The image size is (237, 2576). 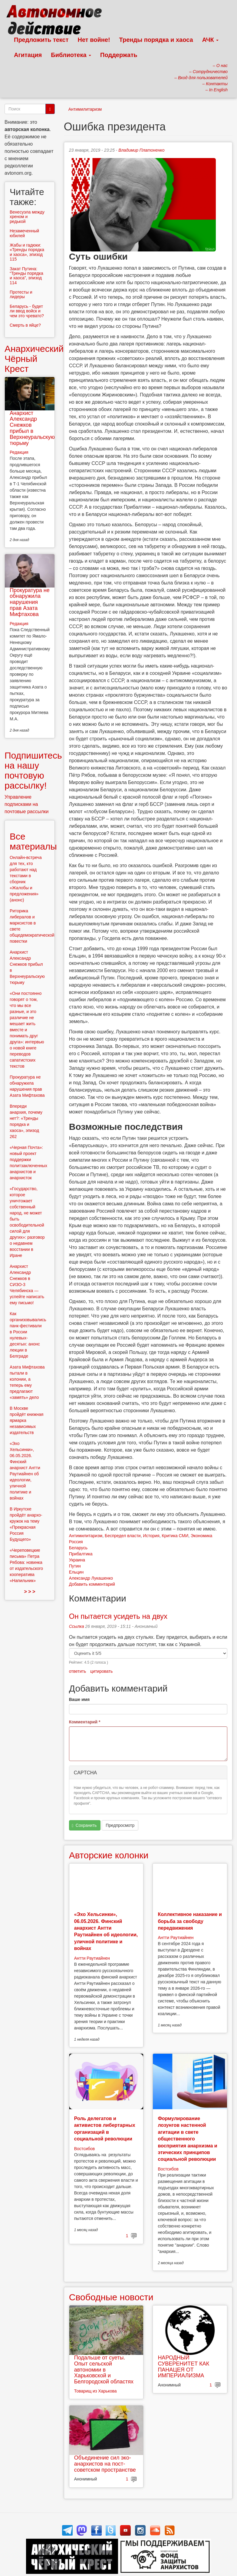 What do you see at coordinates (32, 428) in the screenshot?
I see `Анархист Александр Снежков прибыл в Верхнеуральскую тюрьму` at bounding box center [32, 428].